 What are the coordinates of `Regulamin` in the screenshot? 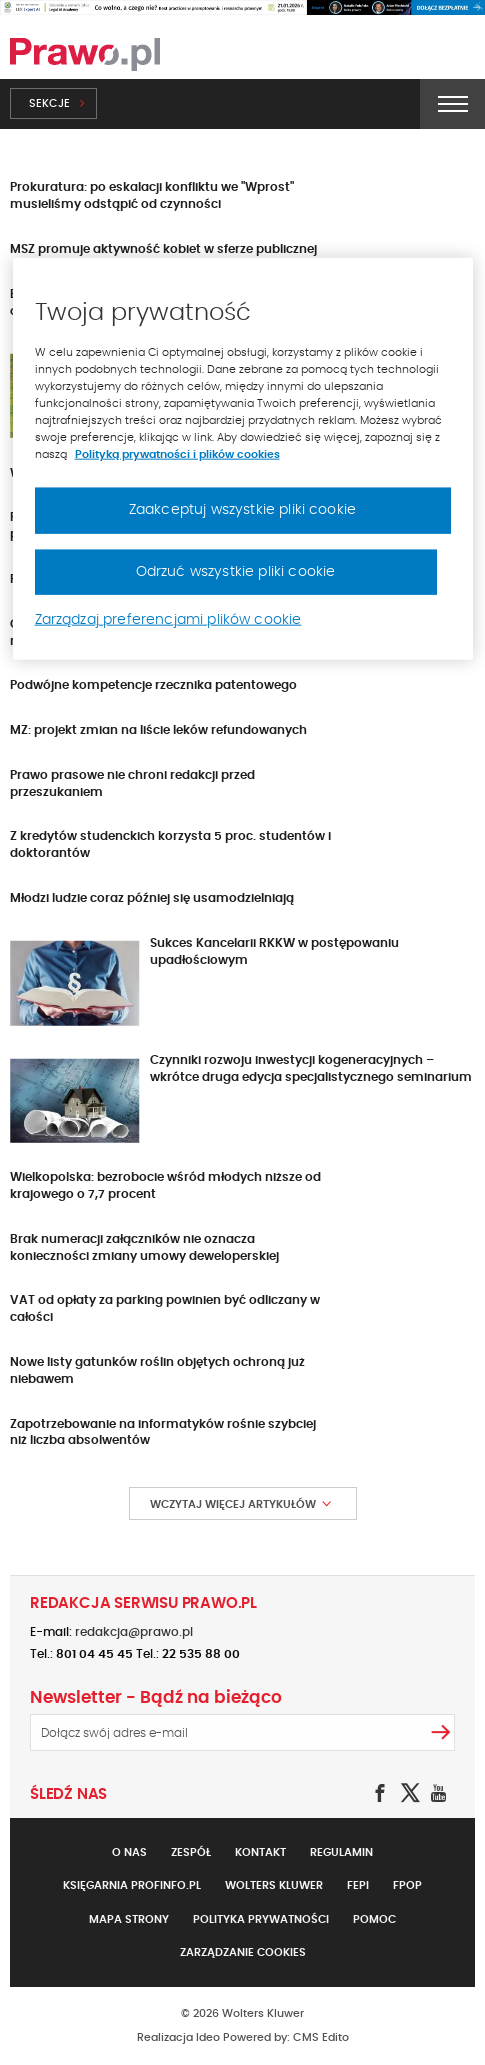 It's located at (341, 1852).